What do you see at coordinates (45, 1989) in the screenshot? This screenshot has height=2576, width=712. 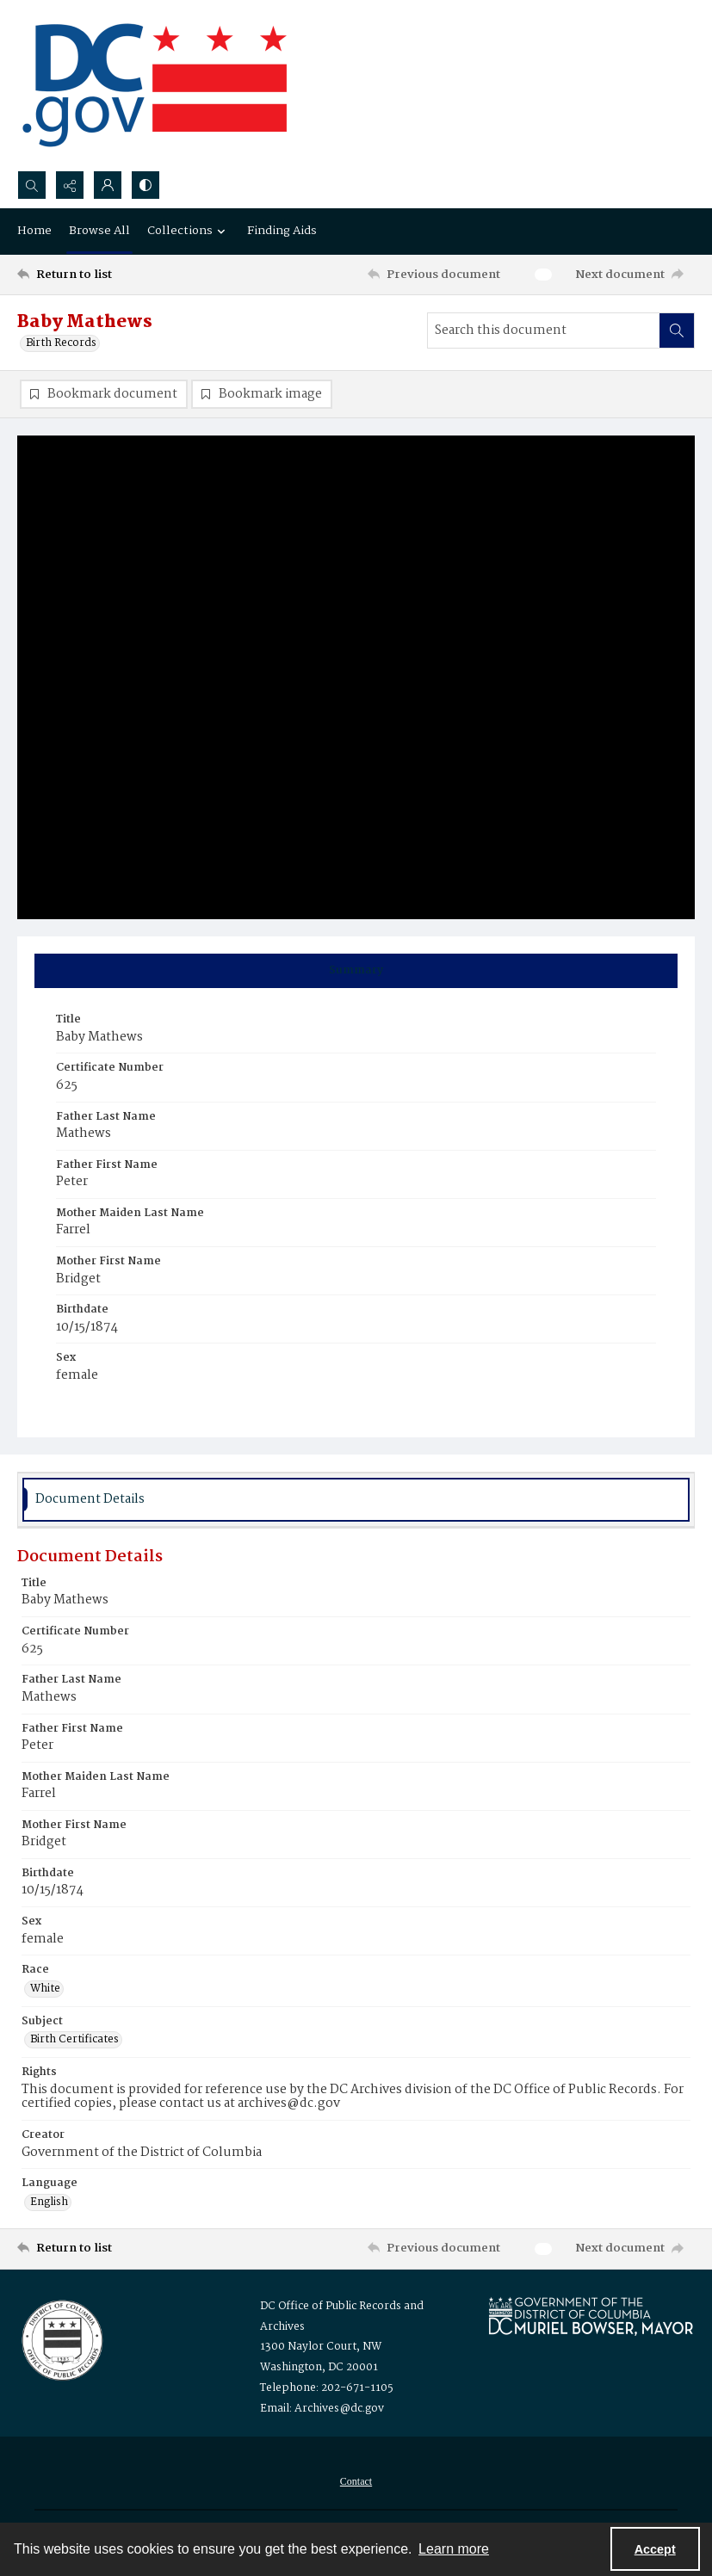 I see `White [Race White]` at bounding box center [45, 1989].